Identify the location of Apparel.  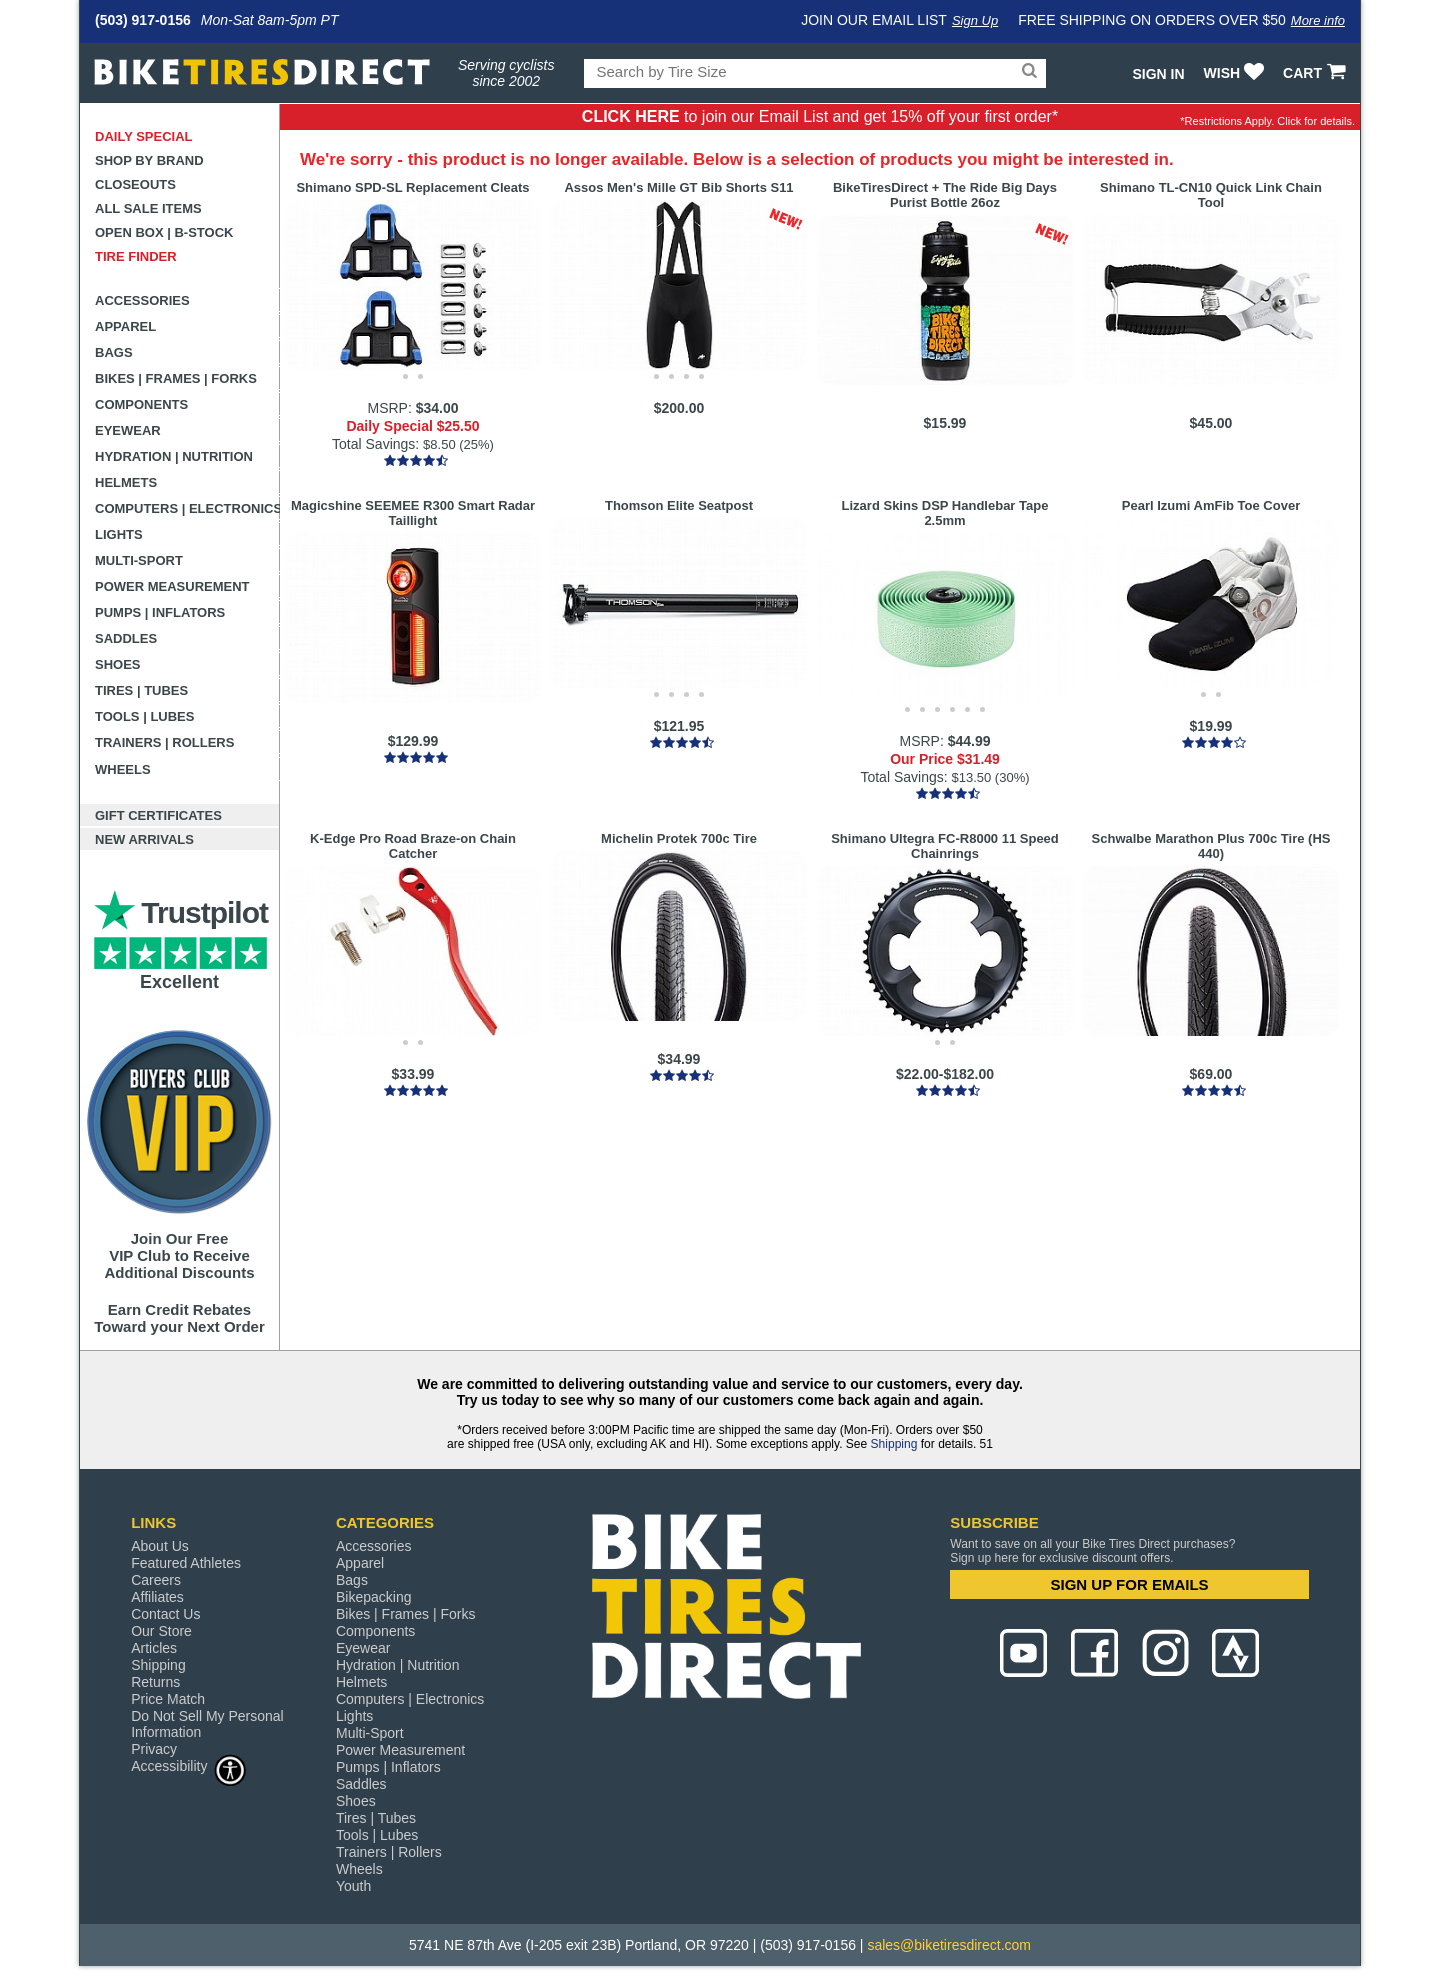
(125, 326).